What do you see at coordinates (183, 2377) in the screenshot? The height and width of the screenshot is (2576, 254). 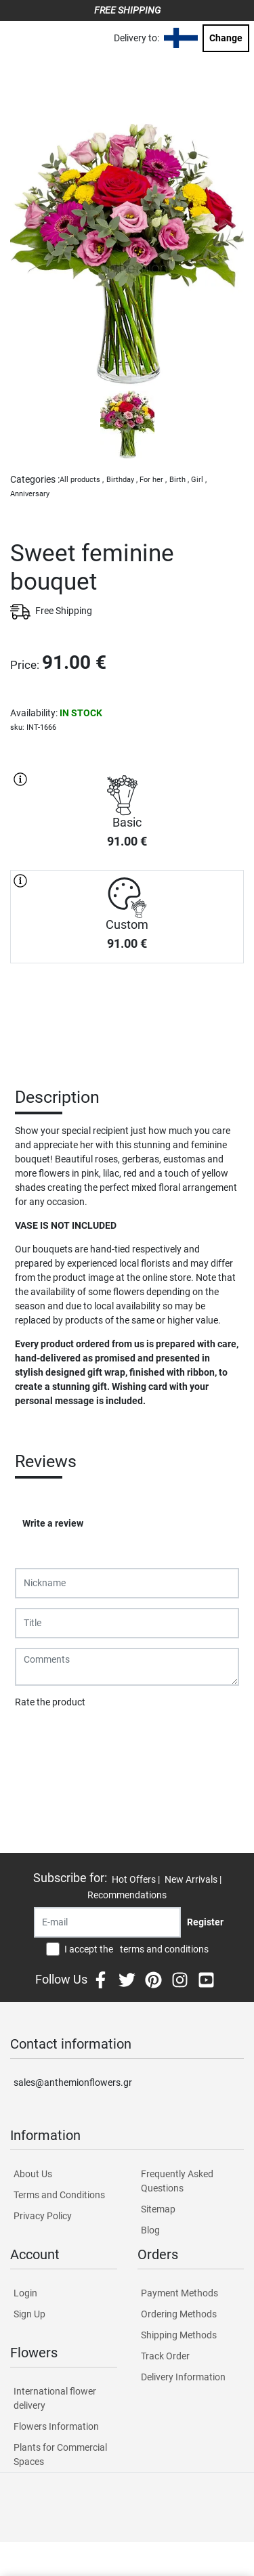 I see `Delivery Information` at bounding box center [183, 2377].